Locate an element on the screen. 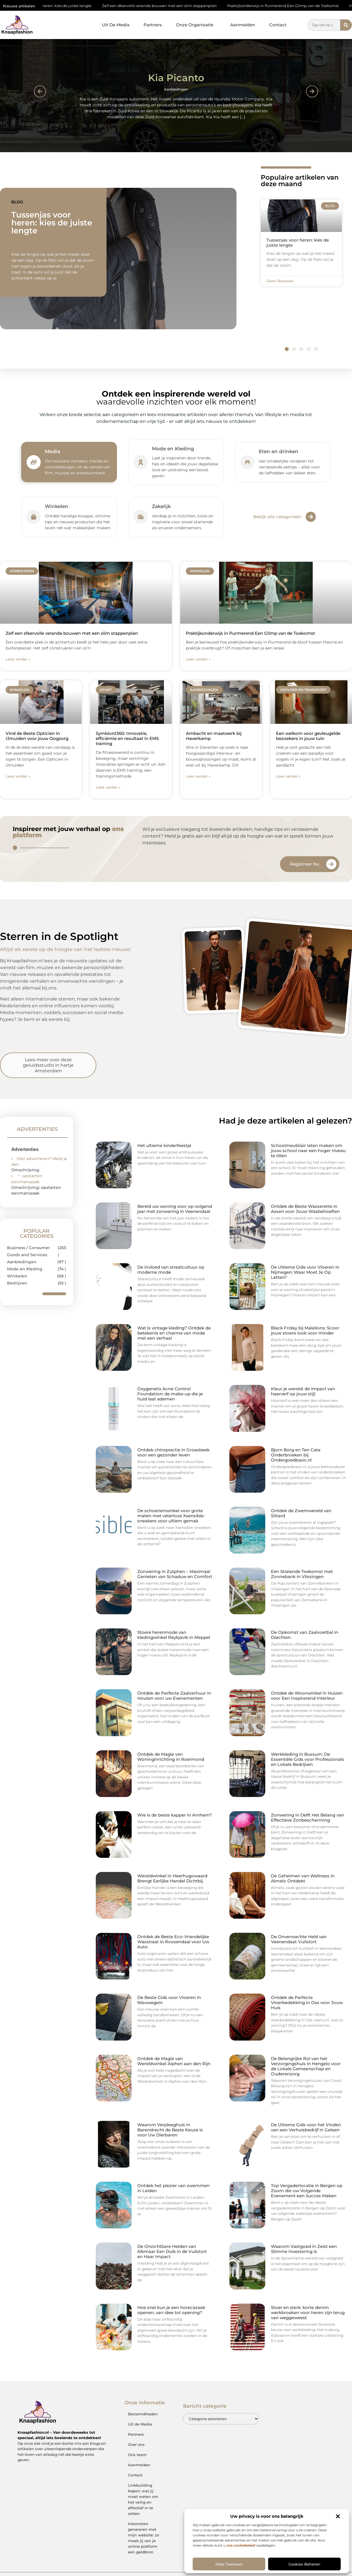 The image size is (352, 2576). Ontdek de Beste Eco-Vriendelijke Wasstraat in Roosendaal voor Uw Auto is located at coordinates (173, 1941).